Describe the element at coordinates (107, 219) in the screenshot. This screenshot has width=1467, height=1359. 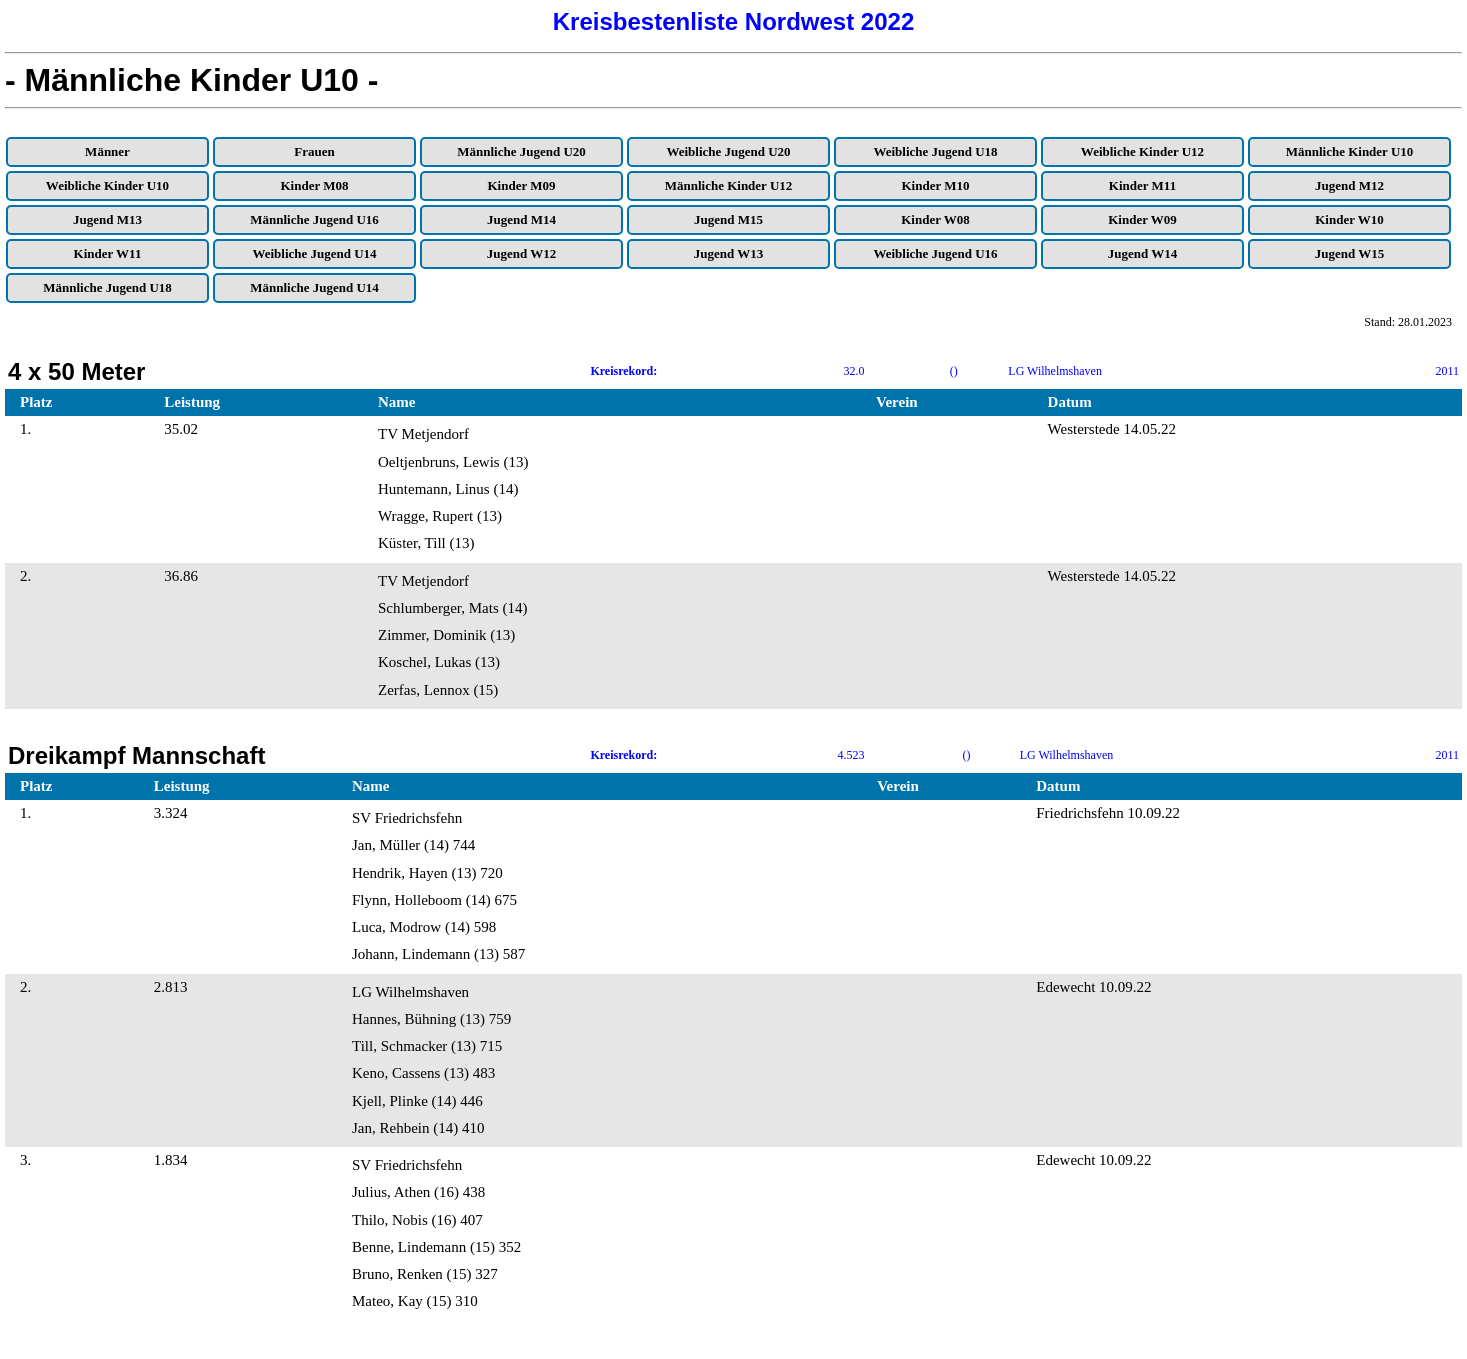
I see `Jugend M13` at that location.